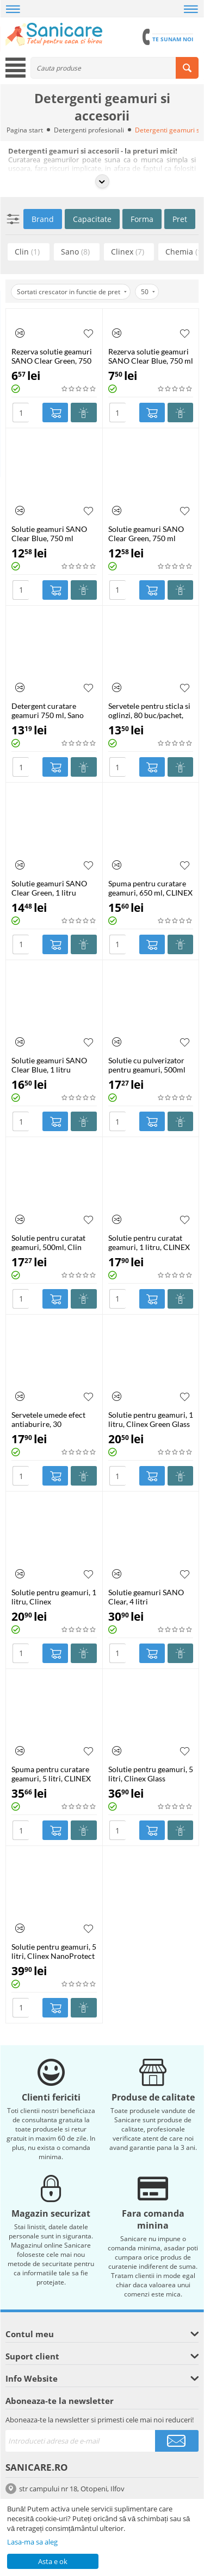  What do you see at coordinates (51, 356) in the screenshot?
I see `Rezerva solutie geamuri SANO Clear Green, 750 ml` at bounding box center [51, 356].